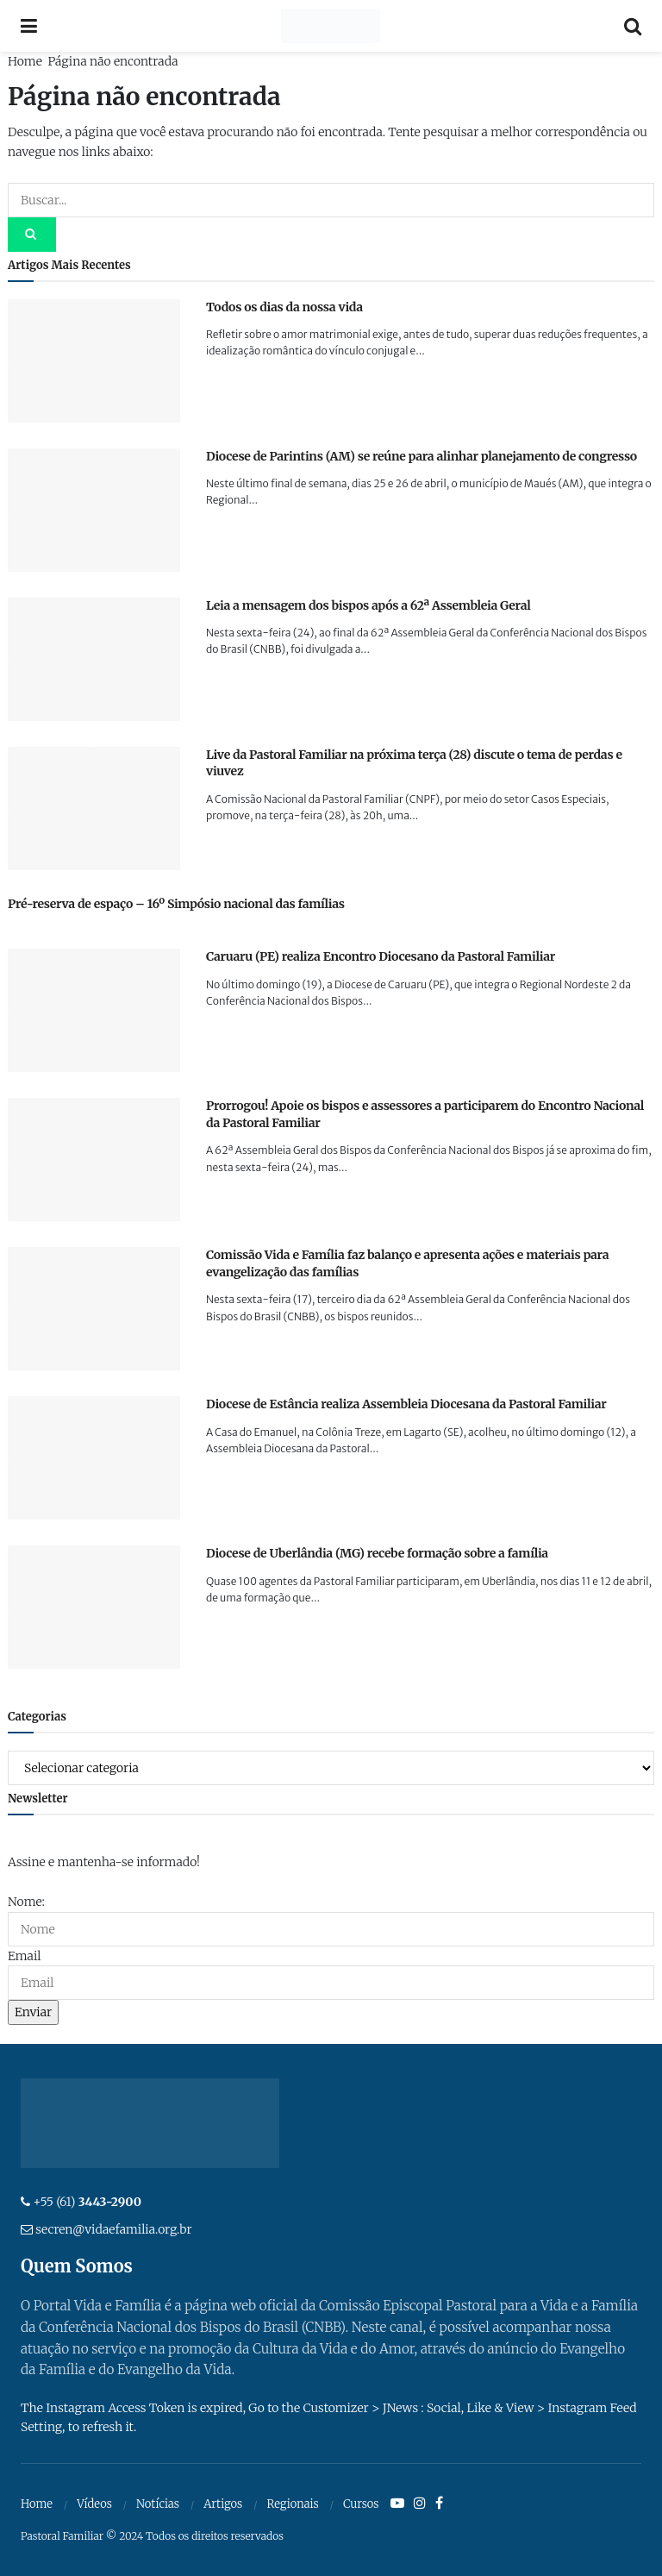 This screenshot has width=662, height=2576. I want to click on Pré-reserva de espaço – 16º Simpósio nacional das famílias, so click(176, 904).